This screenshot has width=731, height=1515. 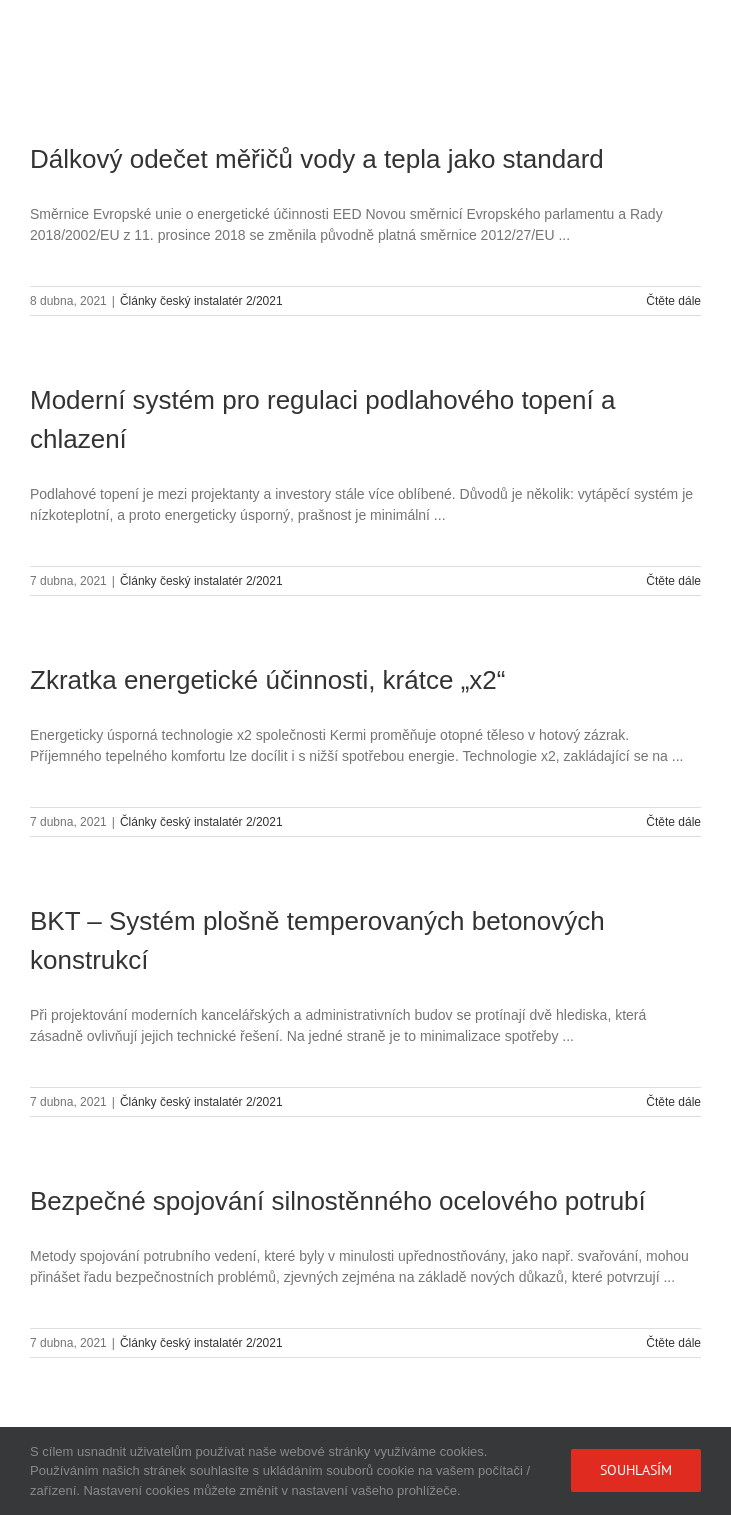 What do you see at coordinates (267, 680) in the screenshot?
I see `Zkratka energetické účinnosti, krátce „x2“` at bounding box center [267, 680].